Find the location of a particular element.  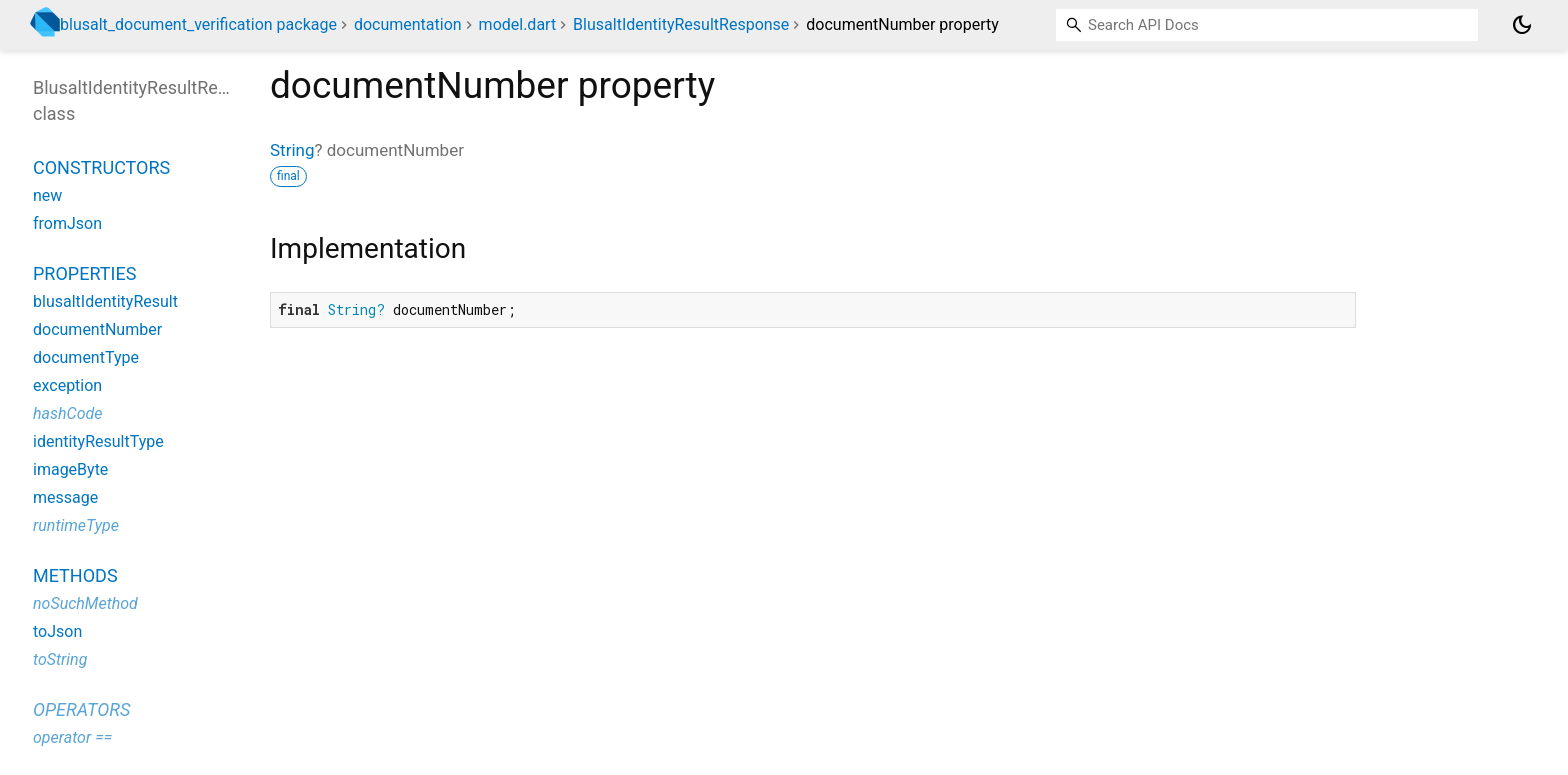

String is located at coordinates (292, 150).